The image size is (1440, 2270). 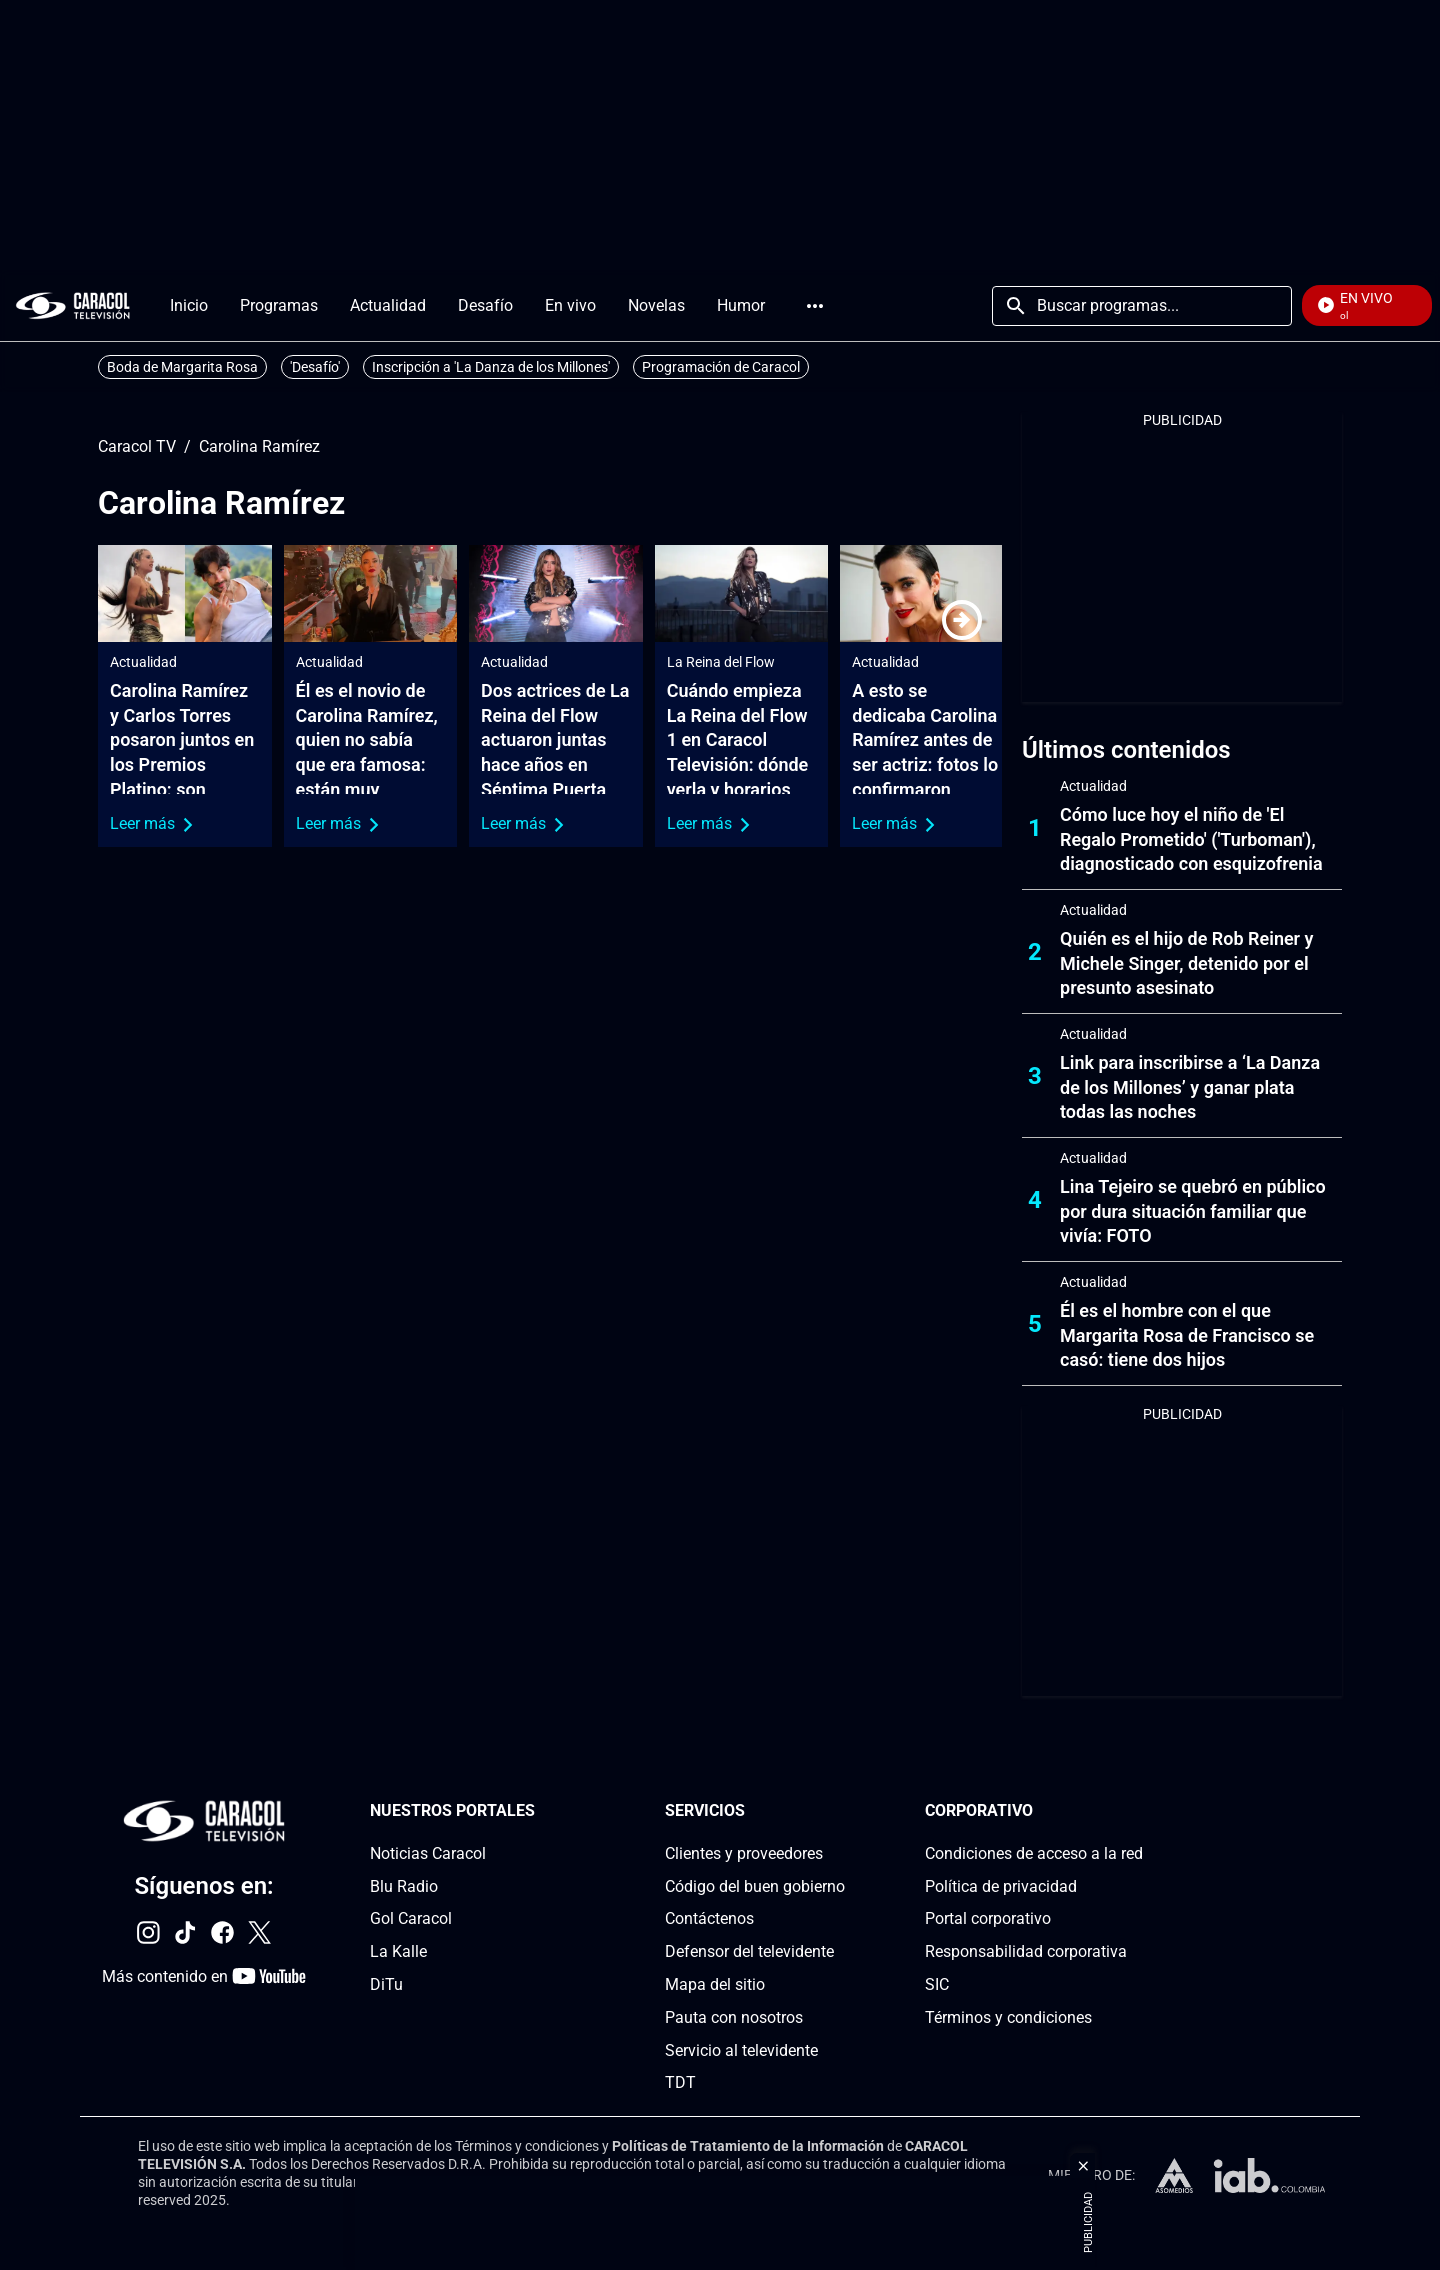 What do you see at coordinates (491, 367) in the screenshot?
I see `Inscripción a 'La Danza de los Millones'` at bounding box center [491, 367].